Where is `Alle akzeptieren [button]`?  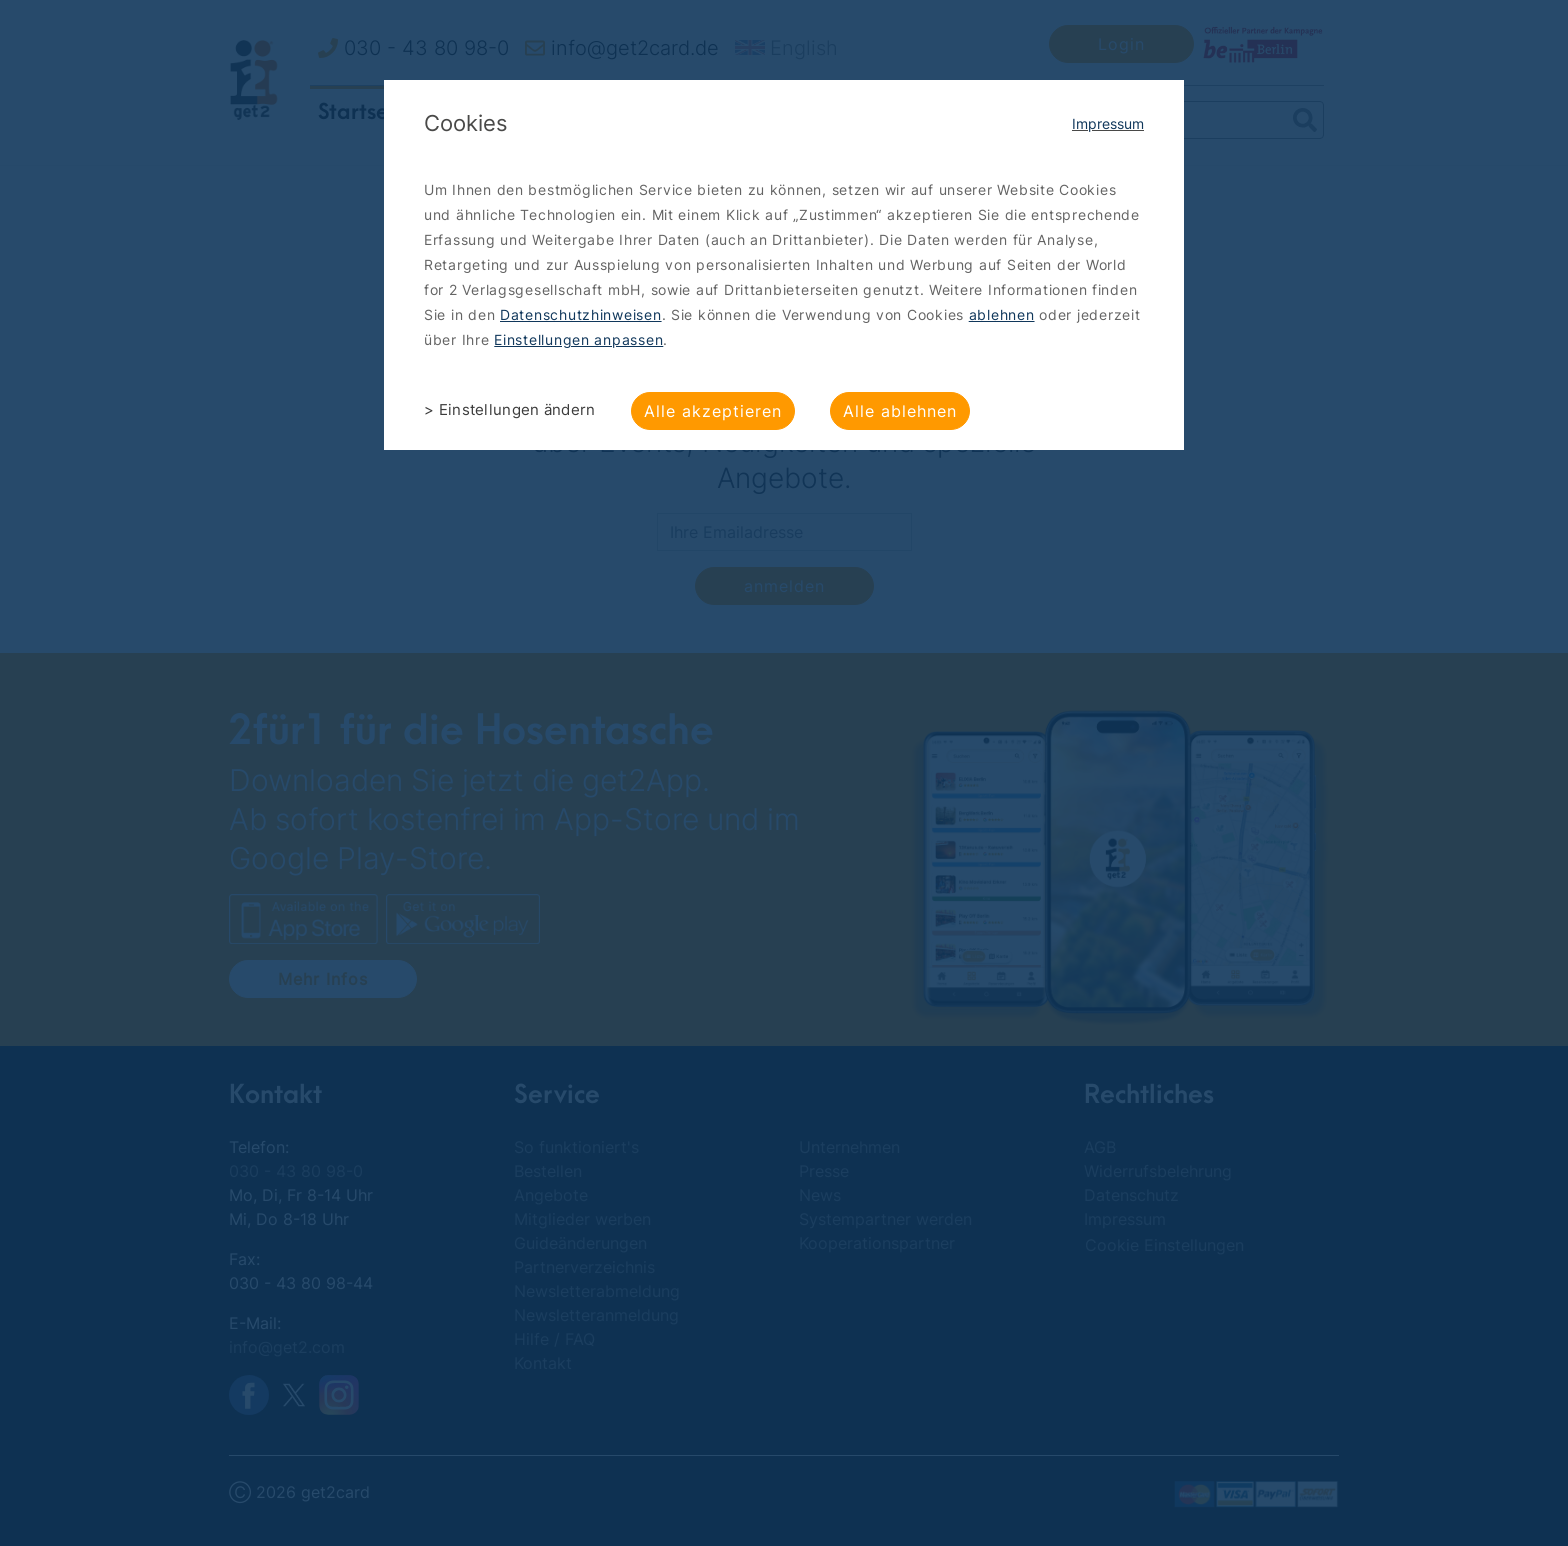 Alle akzeptieren [button] is located at coordinates (713, 411).